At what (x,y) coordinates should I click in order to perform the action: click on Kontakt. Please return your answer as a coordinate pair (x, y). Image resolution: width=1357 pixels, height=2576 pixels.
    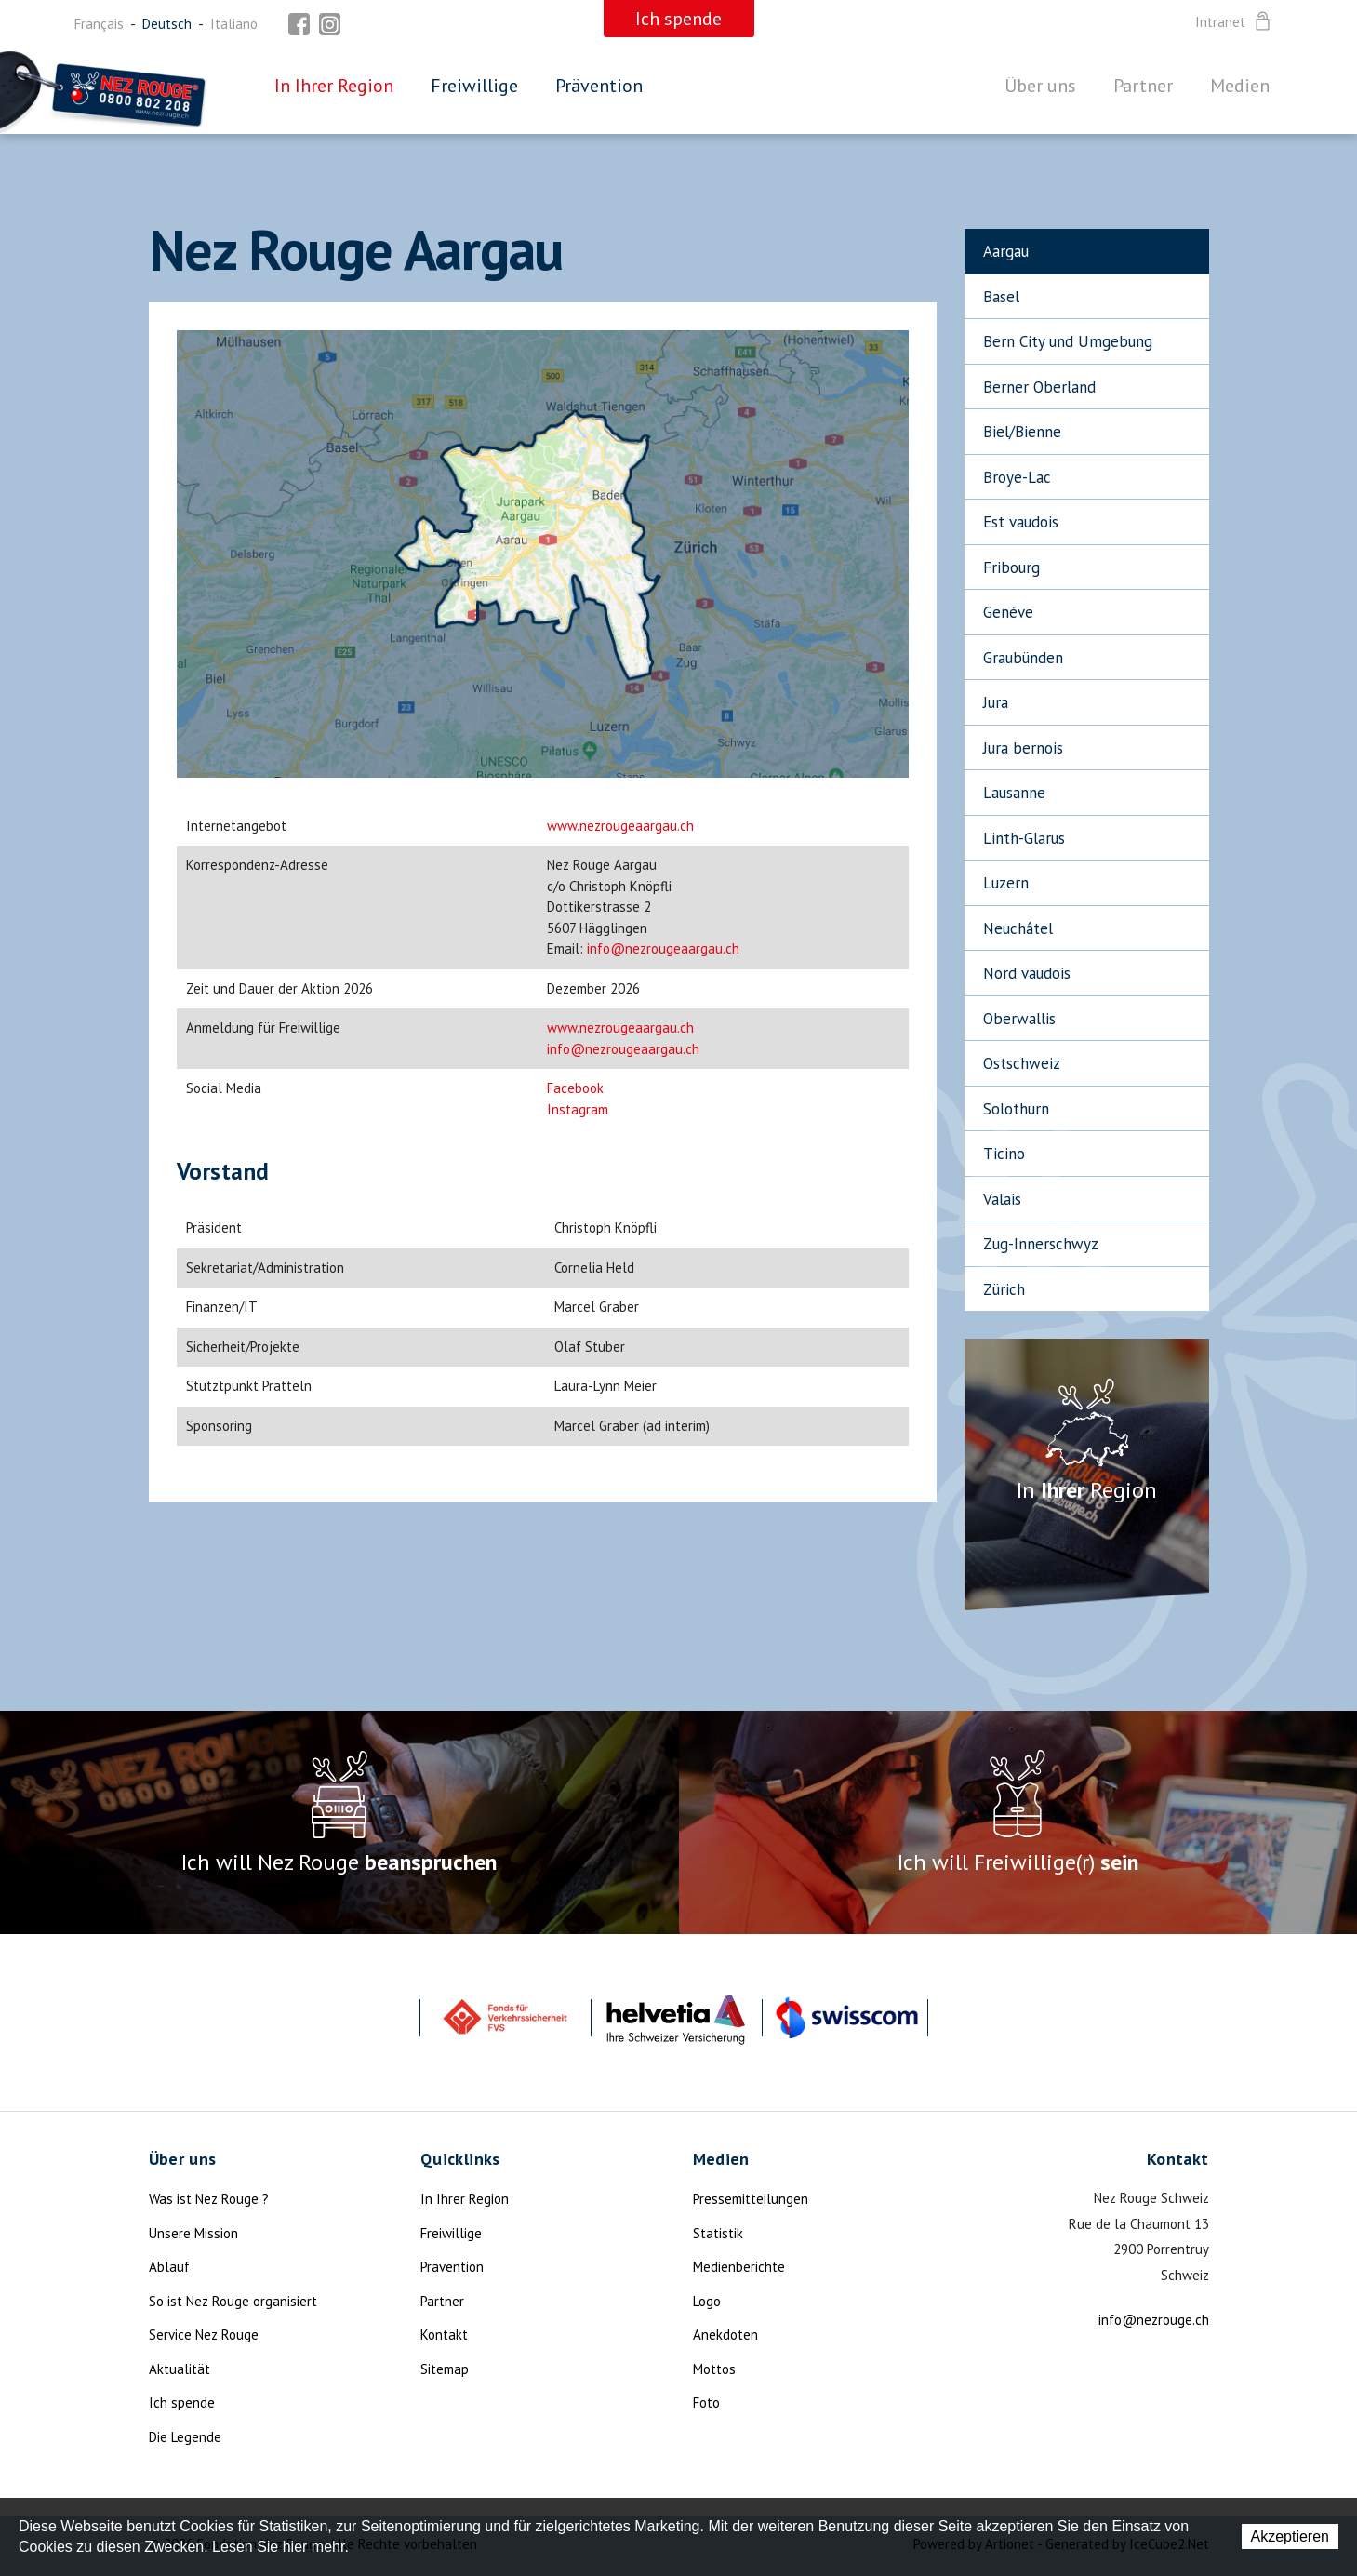
    Looking at the image, I should click on (444, 2334).